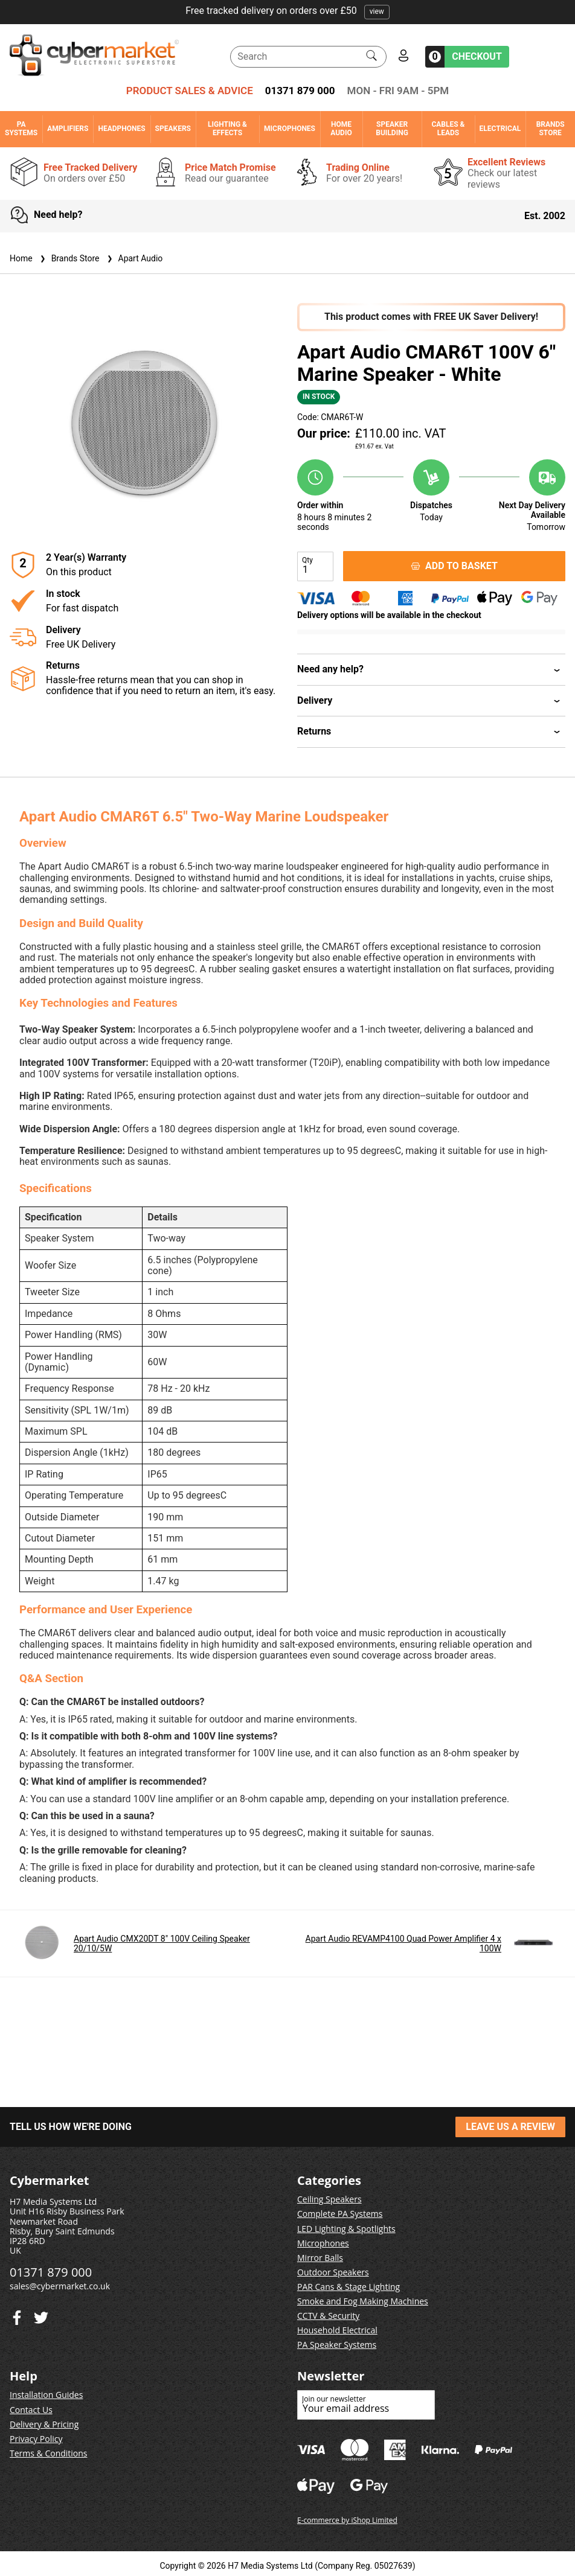  I want to click on LED Lighting & Spotlights, so click(346, 2228).